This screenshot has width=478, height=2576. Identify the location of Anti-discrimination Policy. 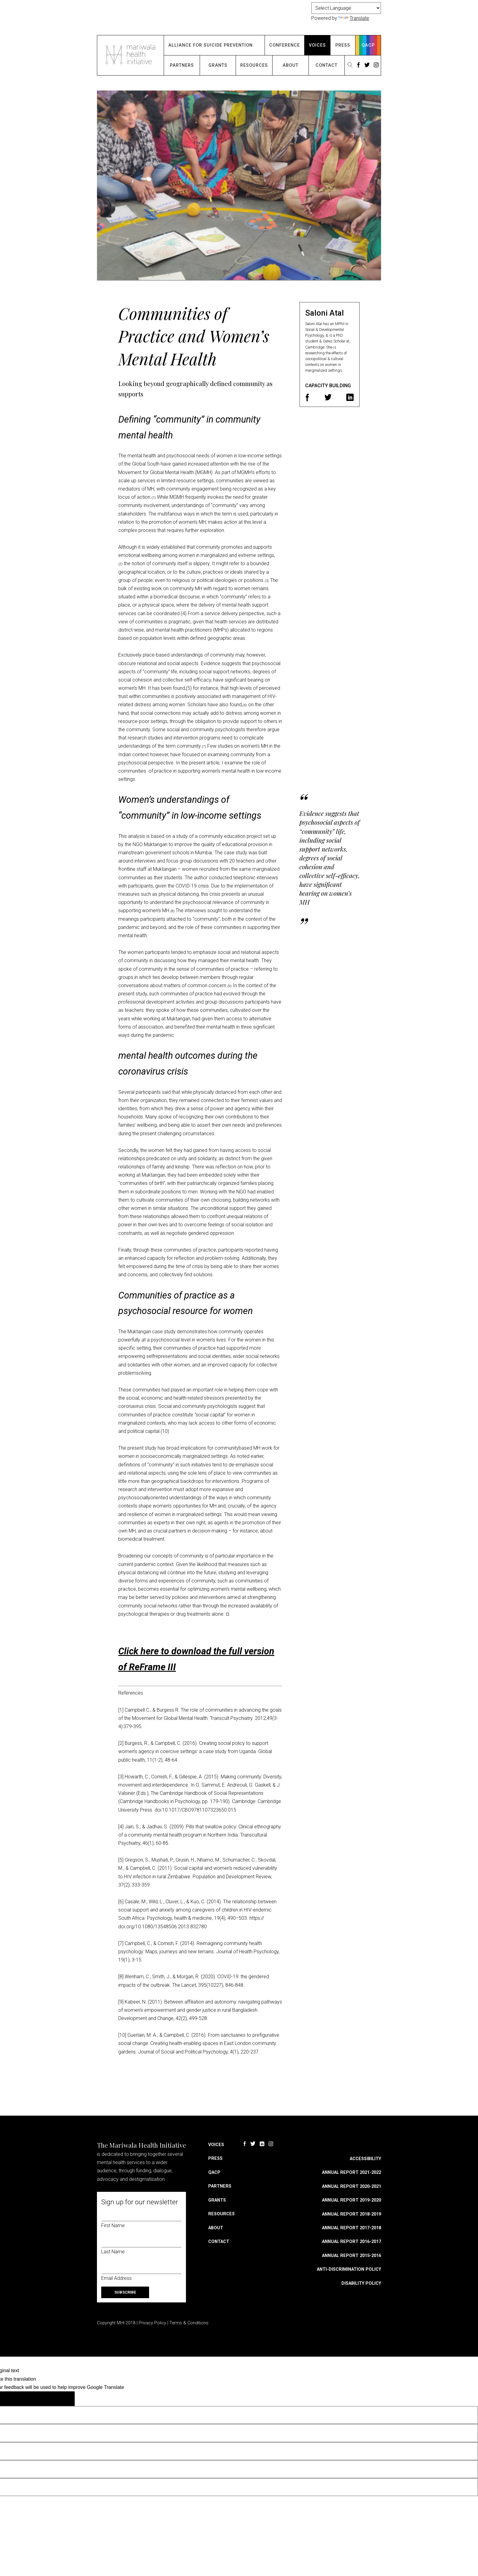
(349, 2269).